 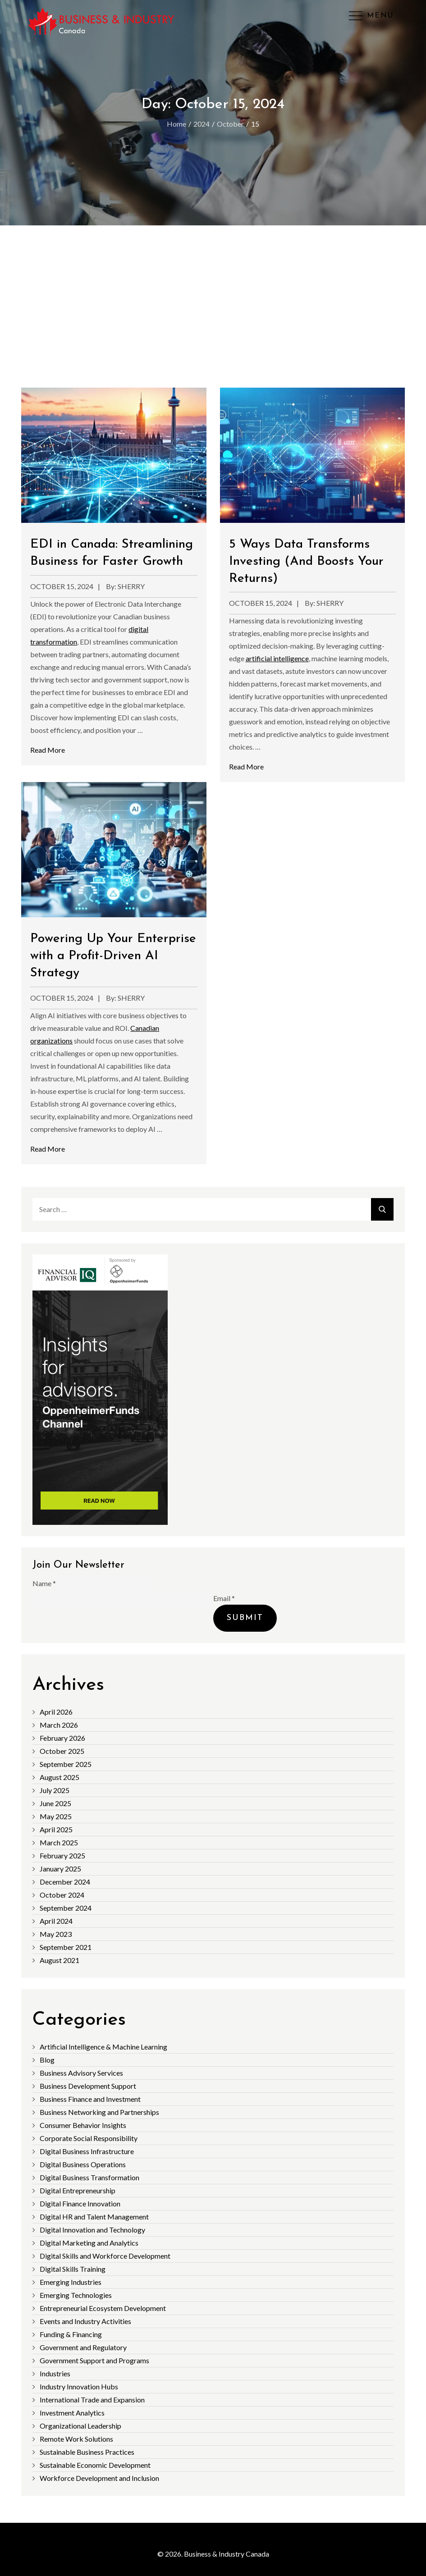 What do you see at coordinates (81, 2072) in the screenshot?
I see `Business Advisory Services` at bounding box center [81, 2072].